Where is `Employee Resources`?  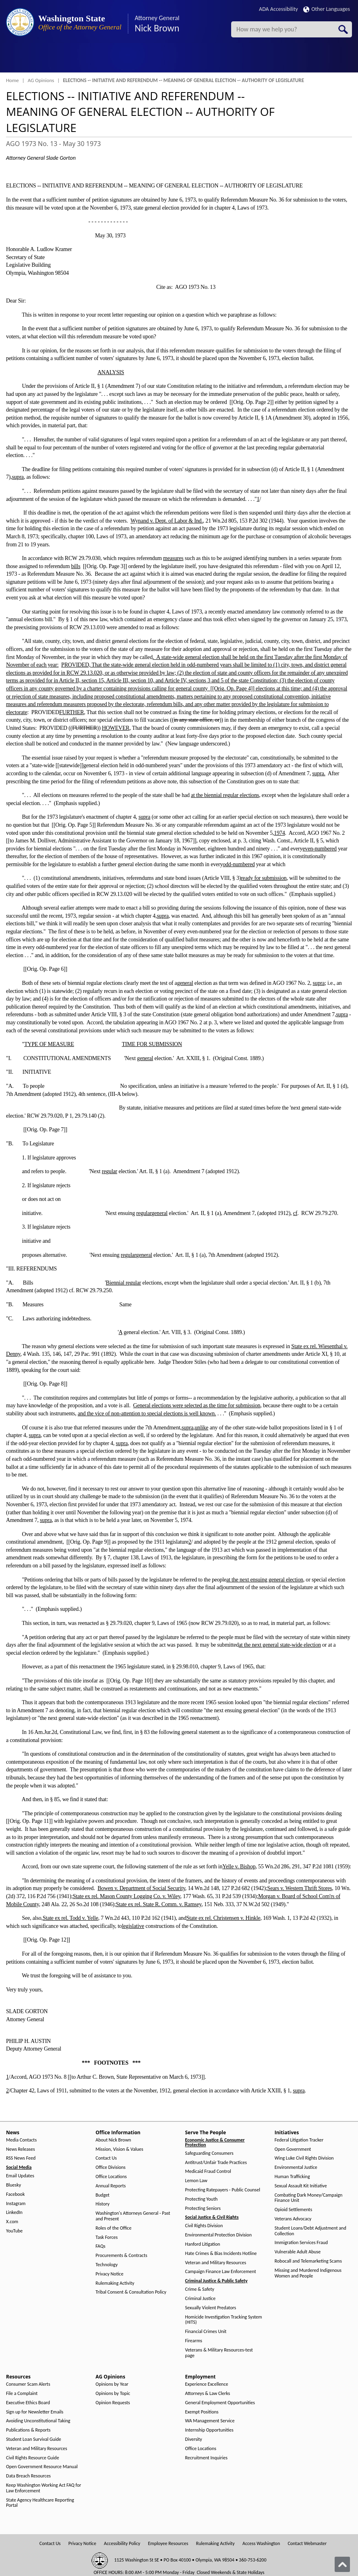
Employee Resources is located at coordinates (168, 2543).